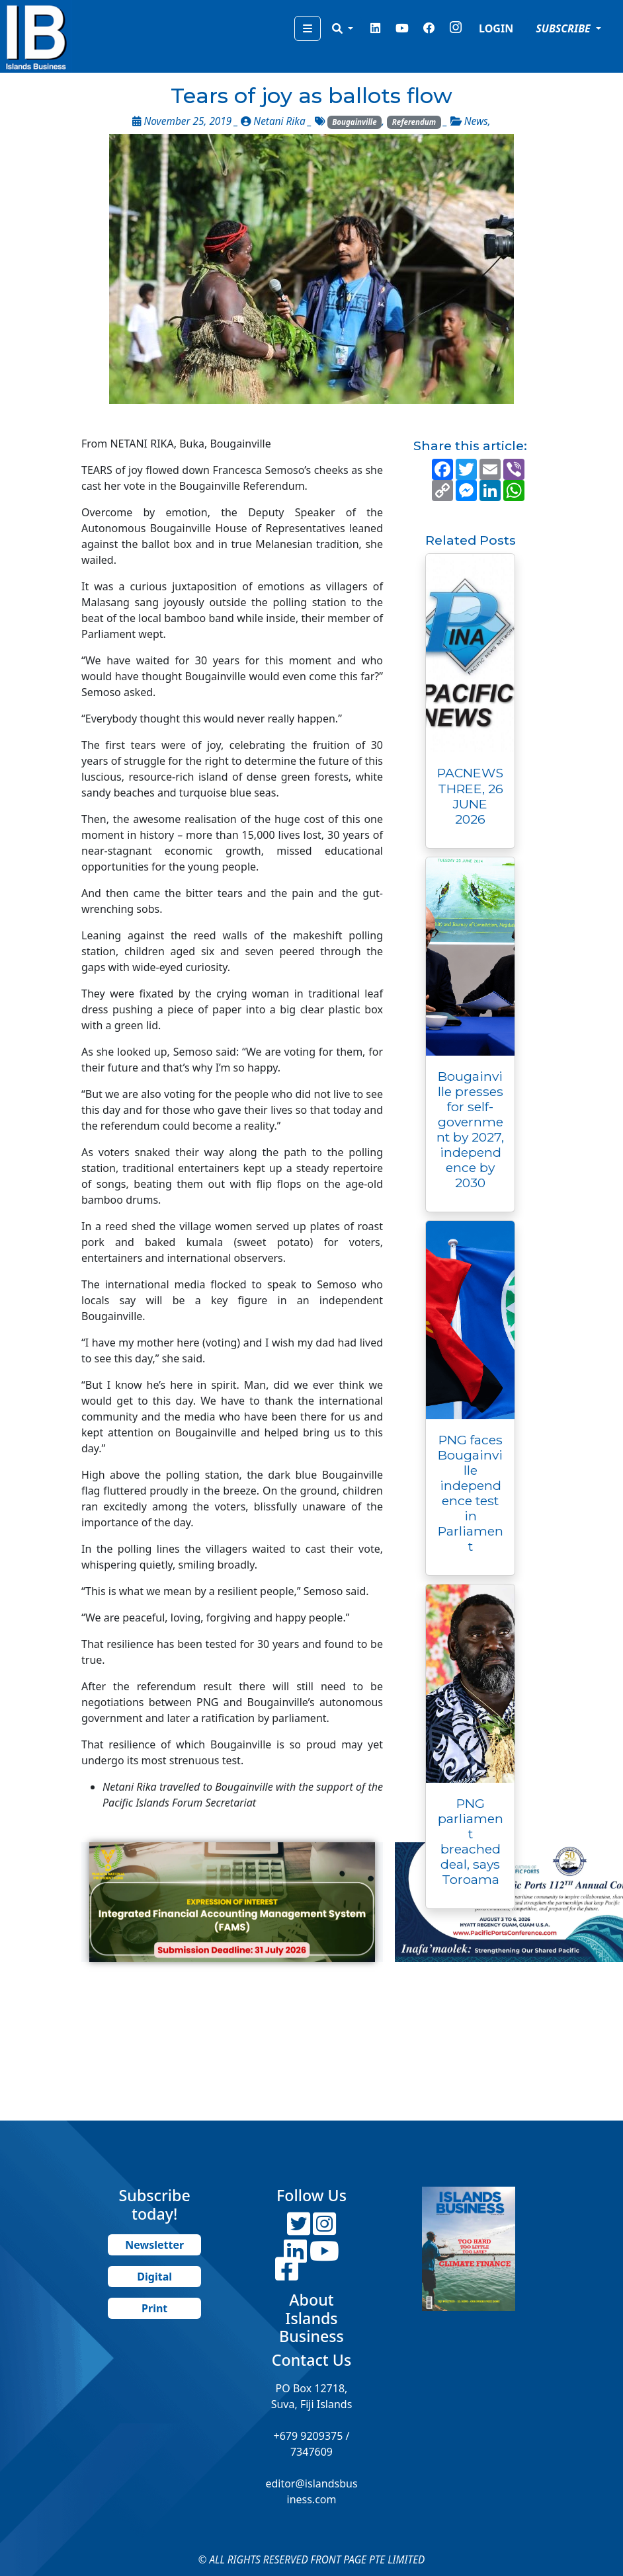 This screenshot has height=2576, width=623. Describe the element at coordinates (354, 122) in the screenshot. I see `Bougainville` at that location.